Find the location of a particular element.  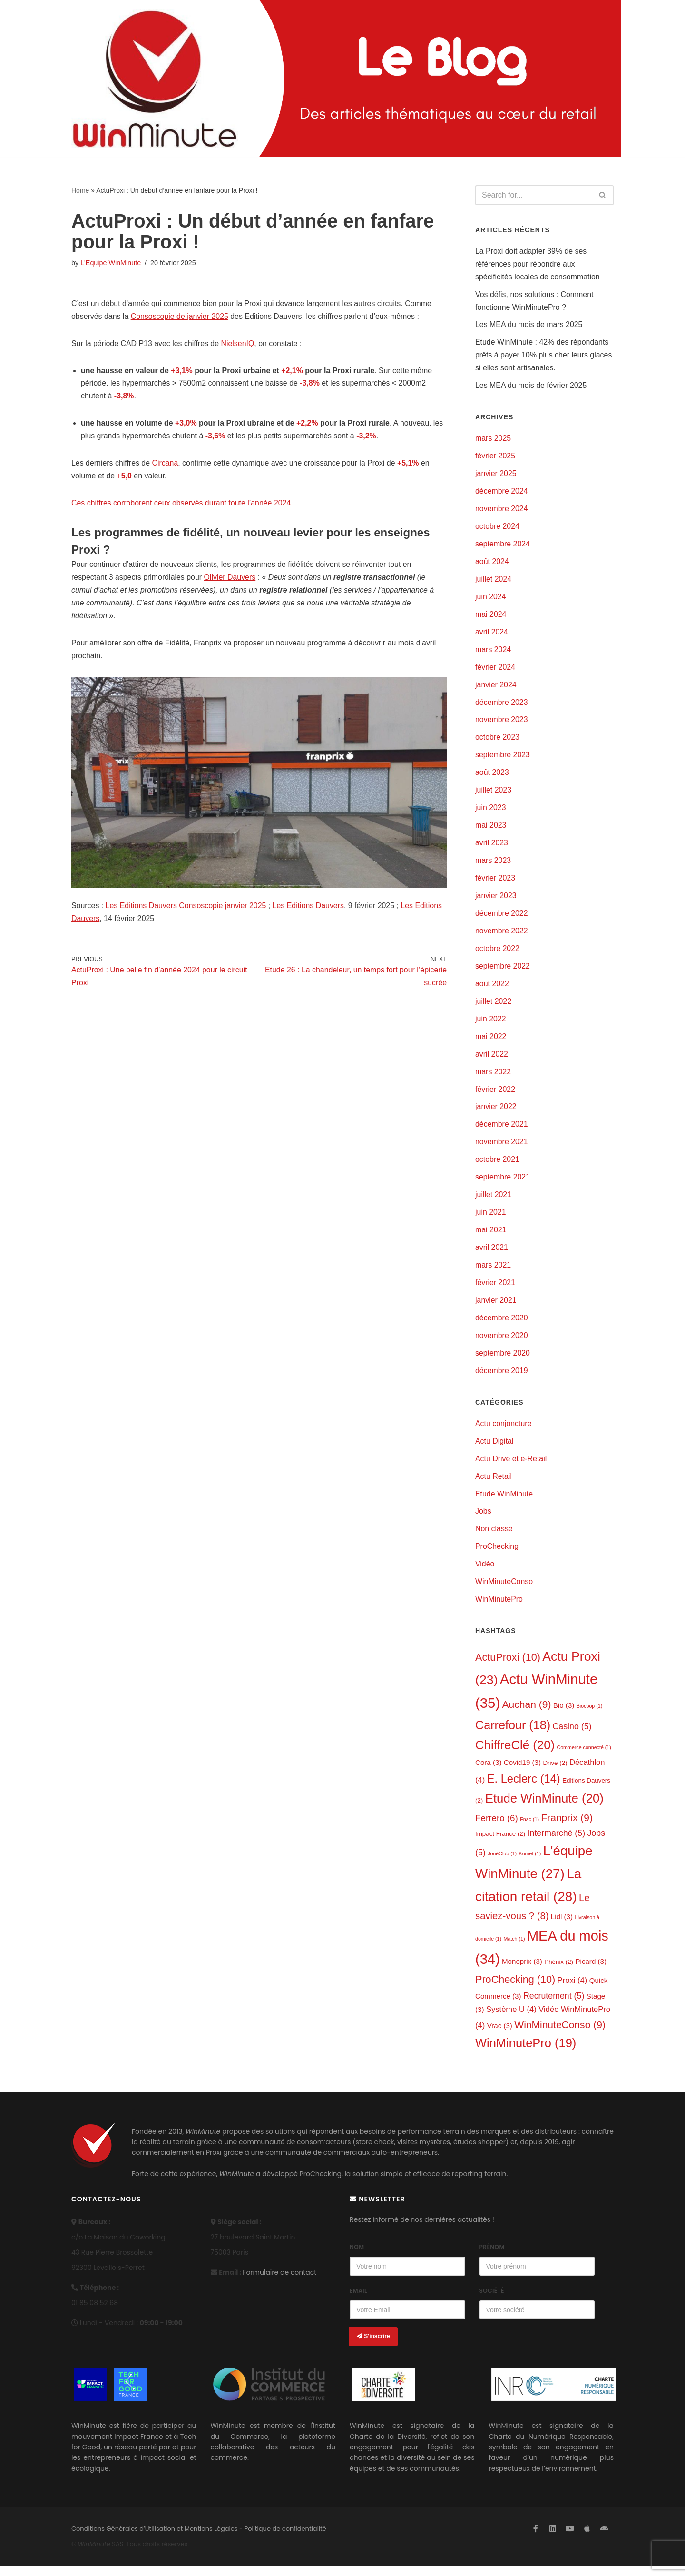

juillet 2024 is located at coordinates (493, 581).